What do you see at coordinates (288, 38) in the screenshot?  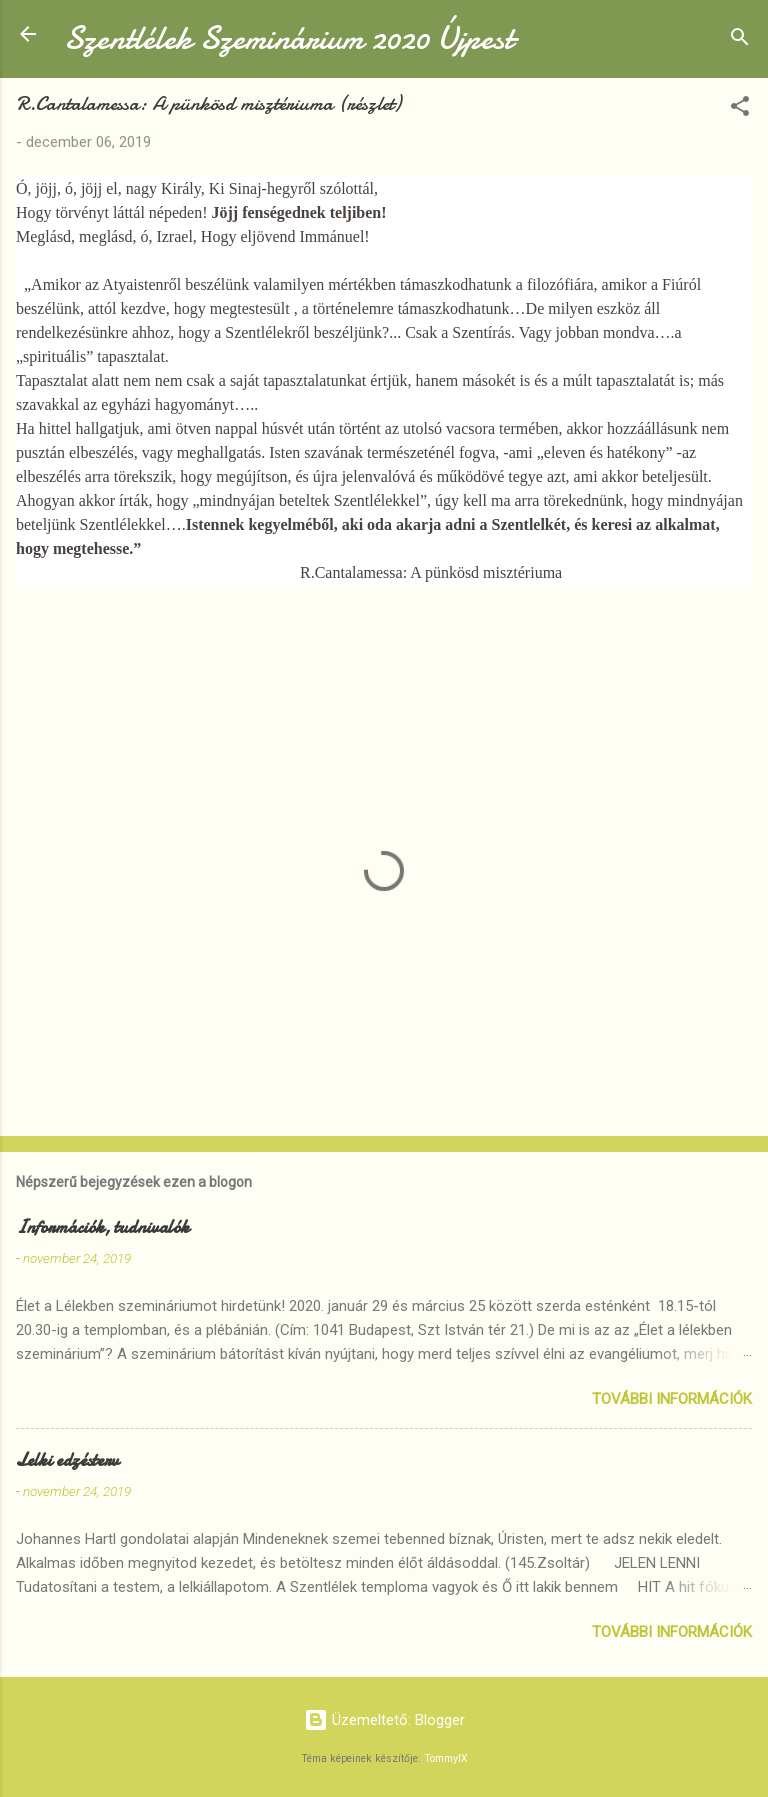 I see `Szentlélek Szeminárium 2020 Újpest` at bounding box center [288, 38].